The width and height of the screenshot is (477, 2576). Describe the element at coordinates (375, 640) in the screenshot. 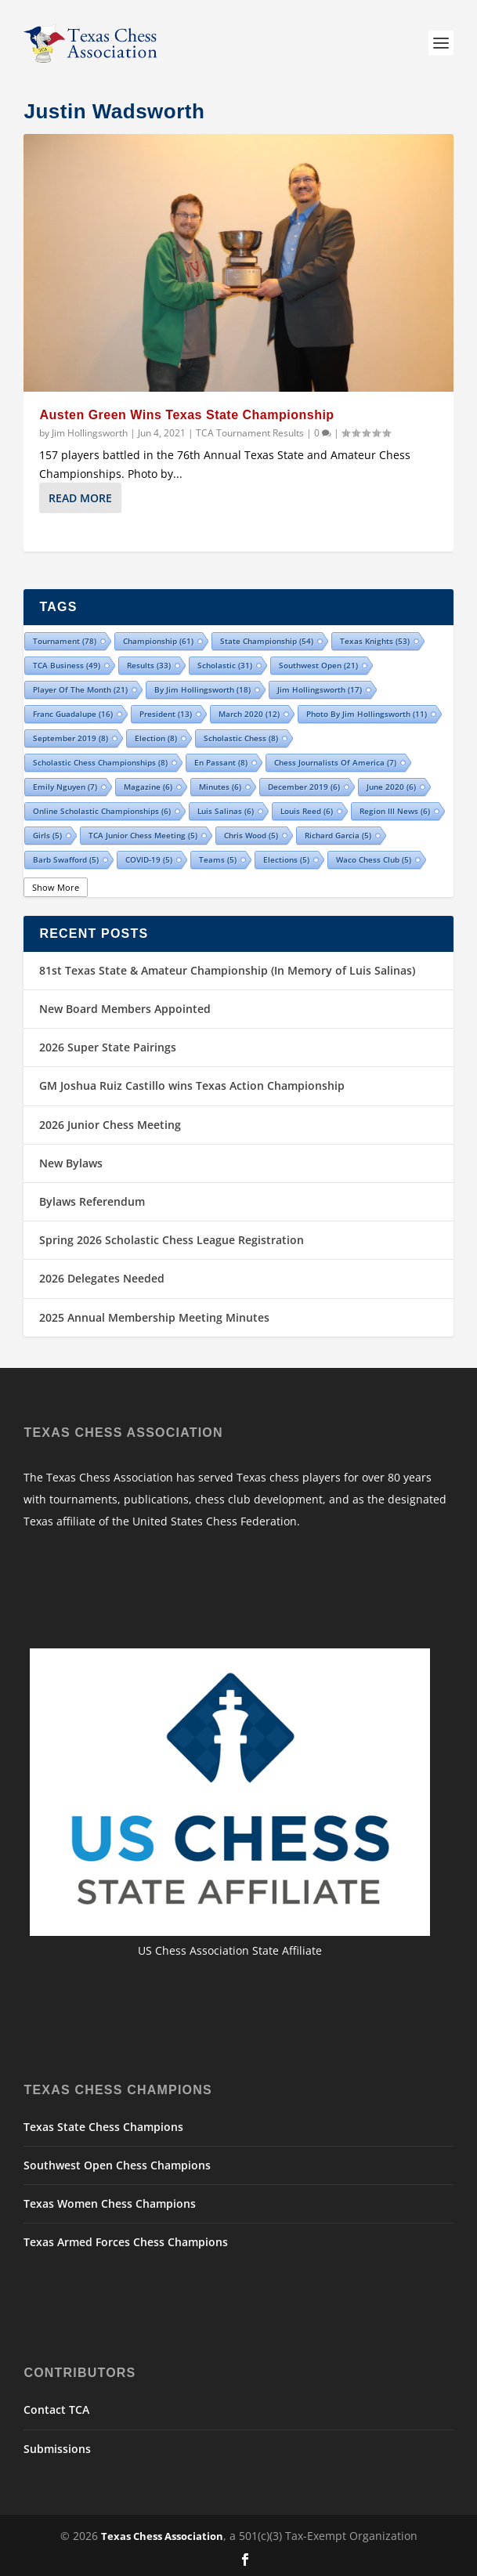

I see `Texas Knights [Texas Knights (53 items)]` at that location.